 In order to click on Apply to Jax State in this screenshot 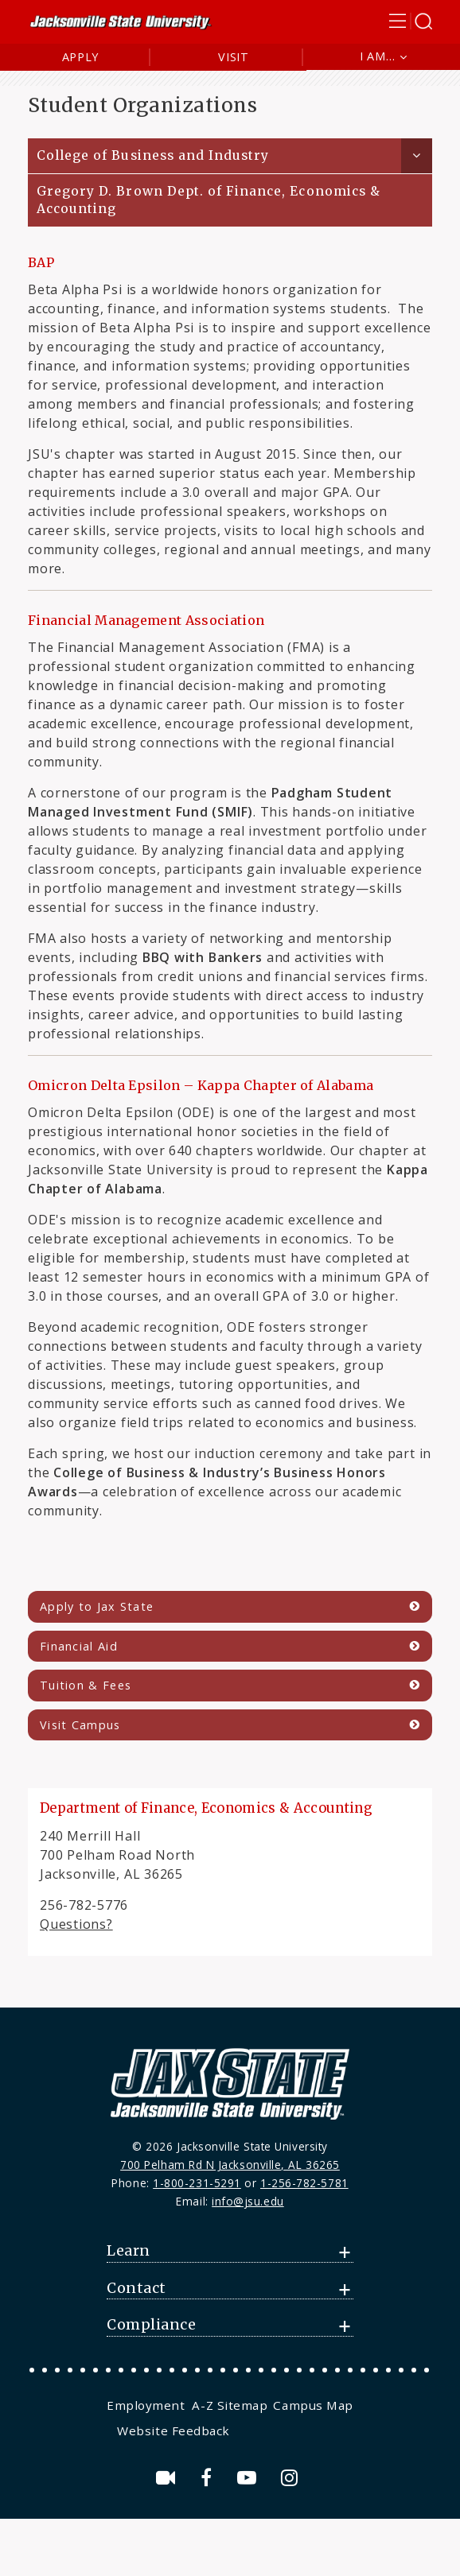, I will do `click(97, 1606)`.